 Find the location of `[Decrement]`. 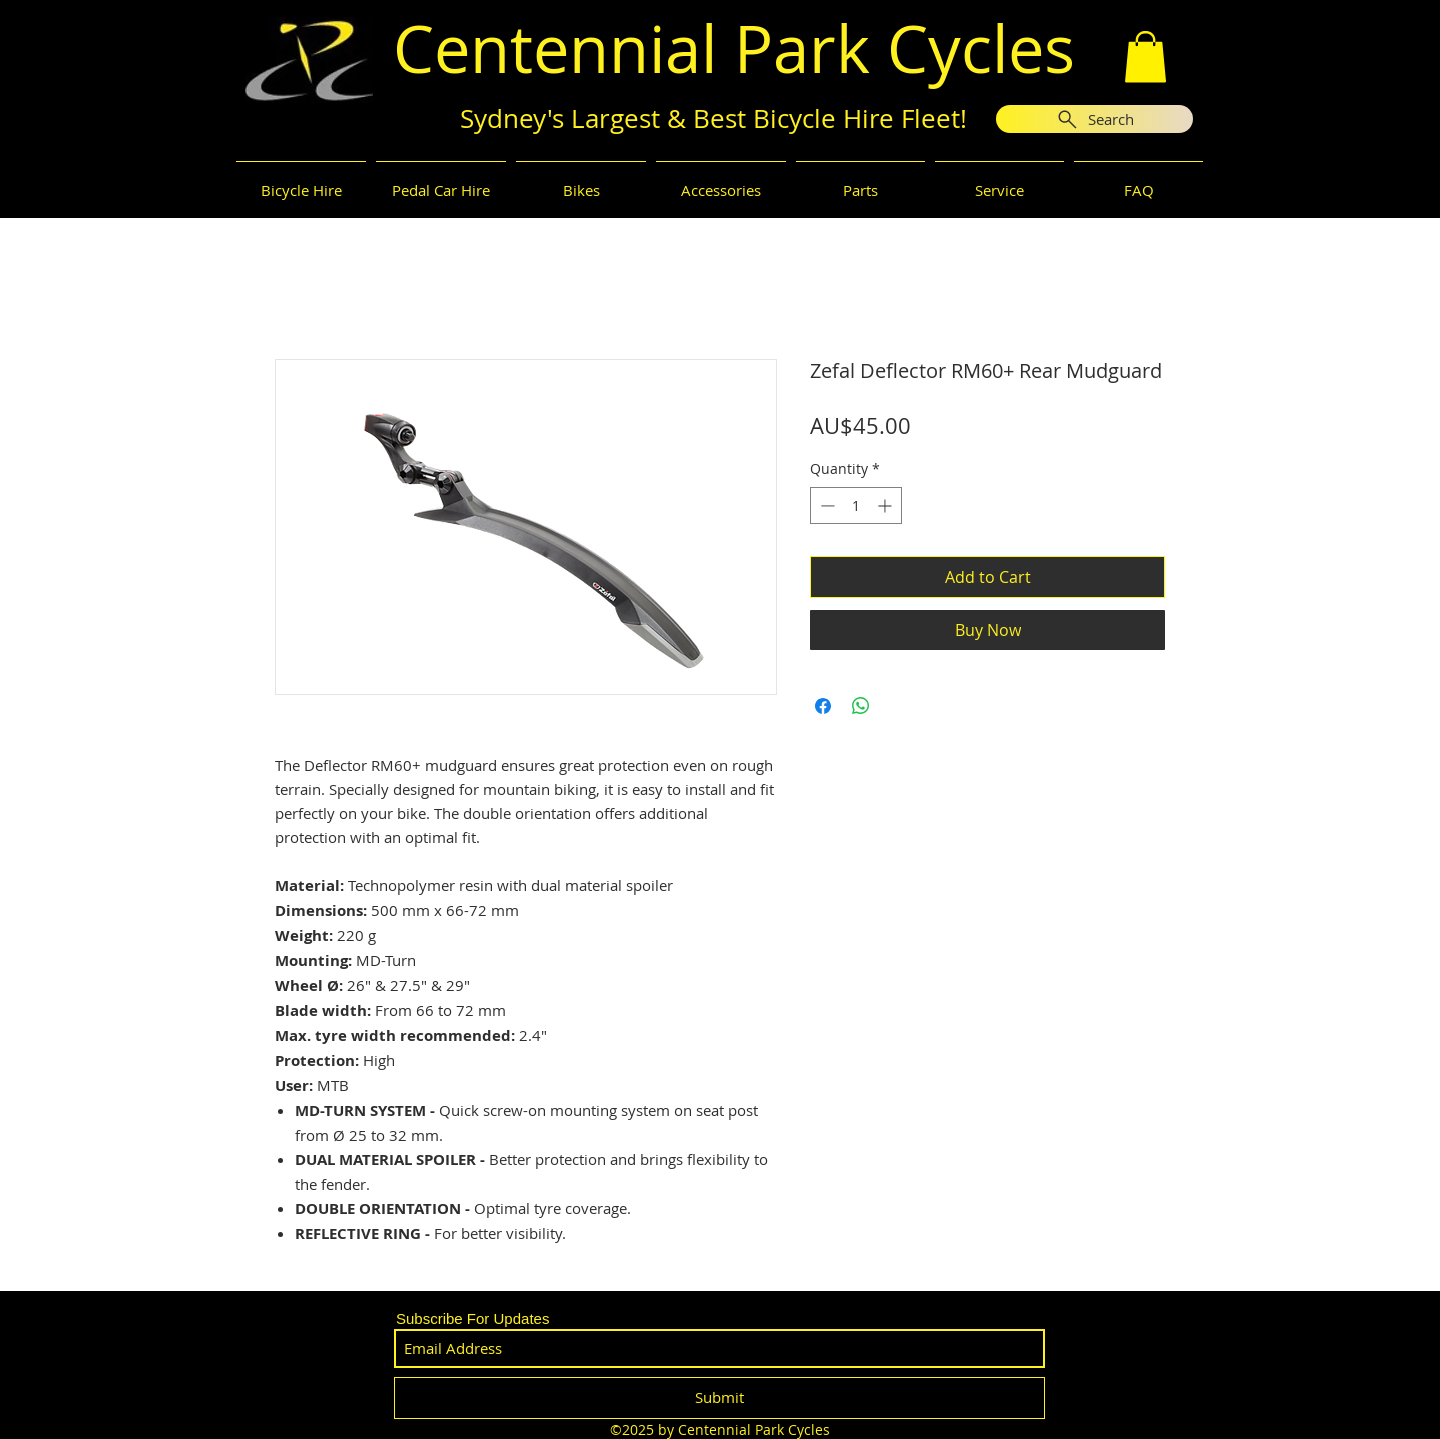

[Decrement] is located at coordinates (825, 505).